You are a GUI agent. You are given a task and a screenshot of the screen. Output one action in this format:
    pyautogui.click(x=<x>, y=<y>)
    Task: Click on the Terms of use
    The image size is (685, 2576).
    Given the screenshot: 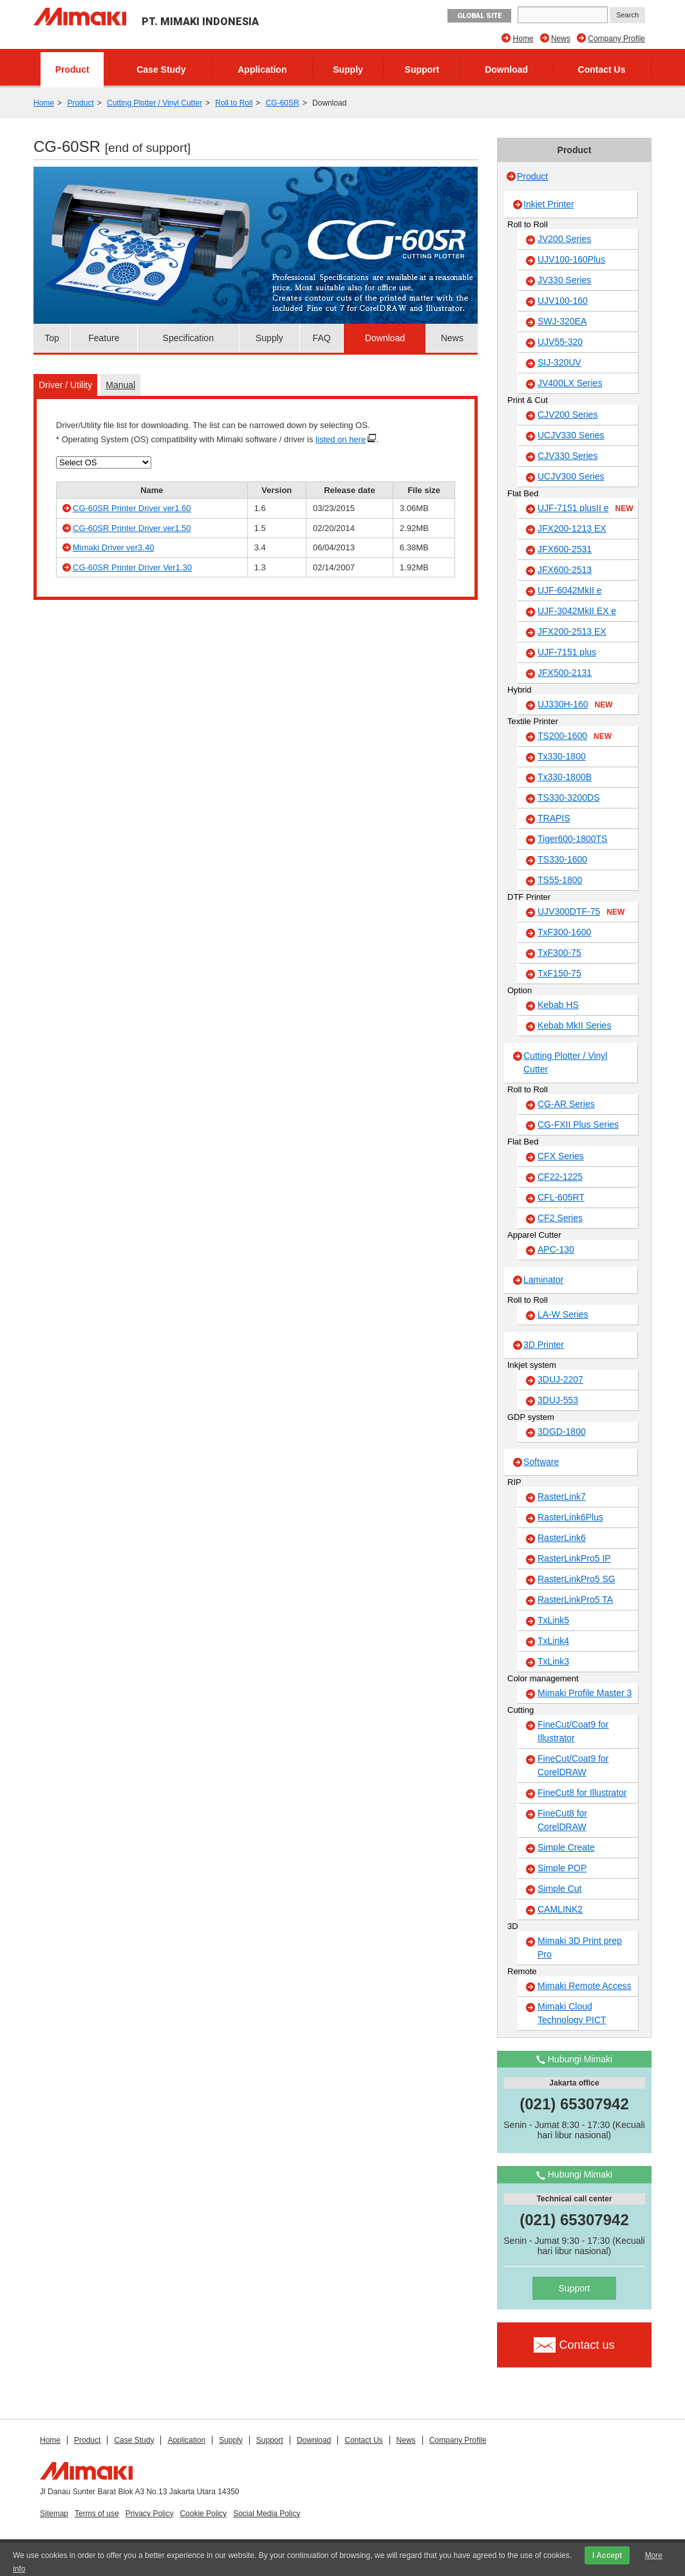 What is the action you would take?
    pyautogui.click(x=97, y=2513)
    